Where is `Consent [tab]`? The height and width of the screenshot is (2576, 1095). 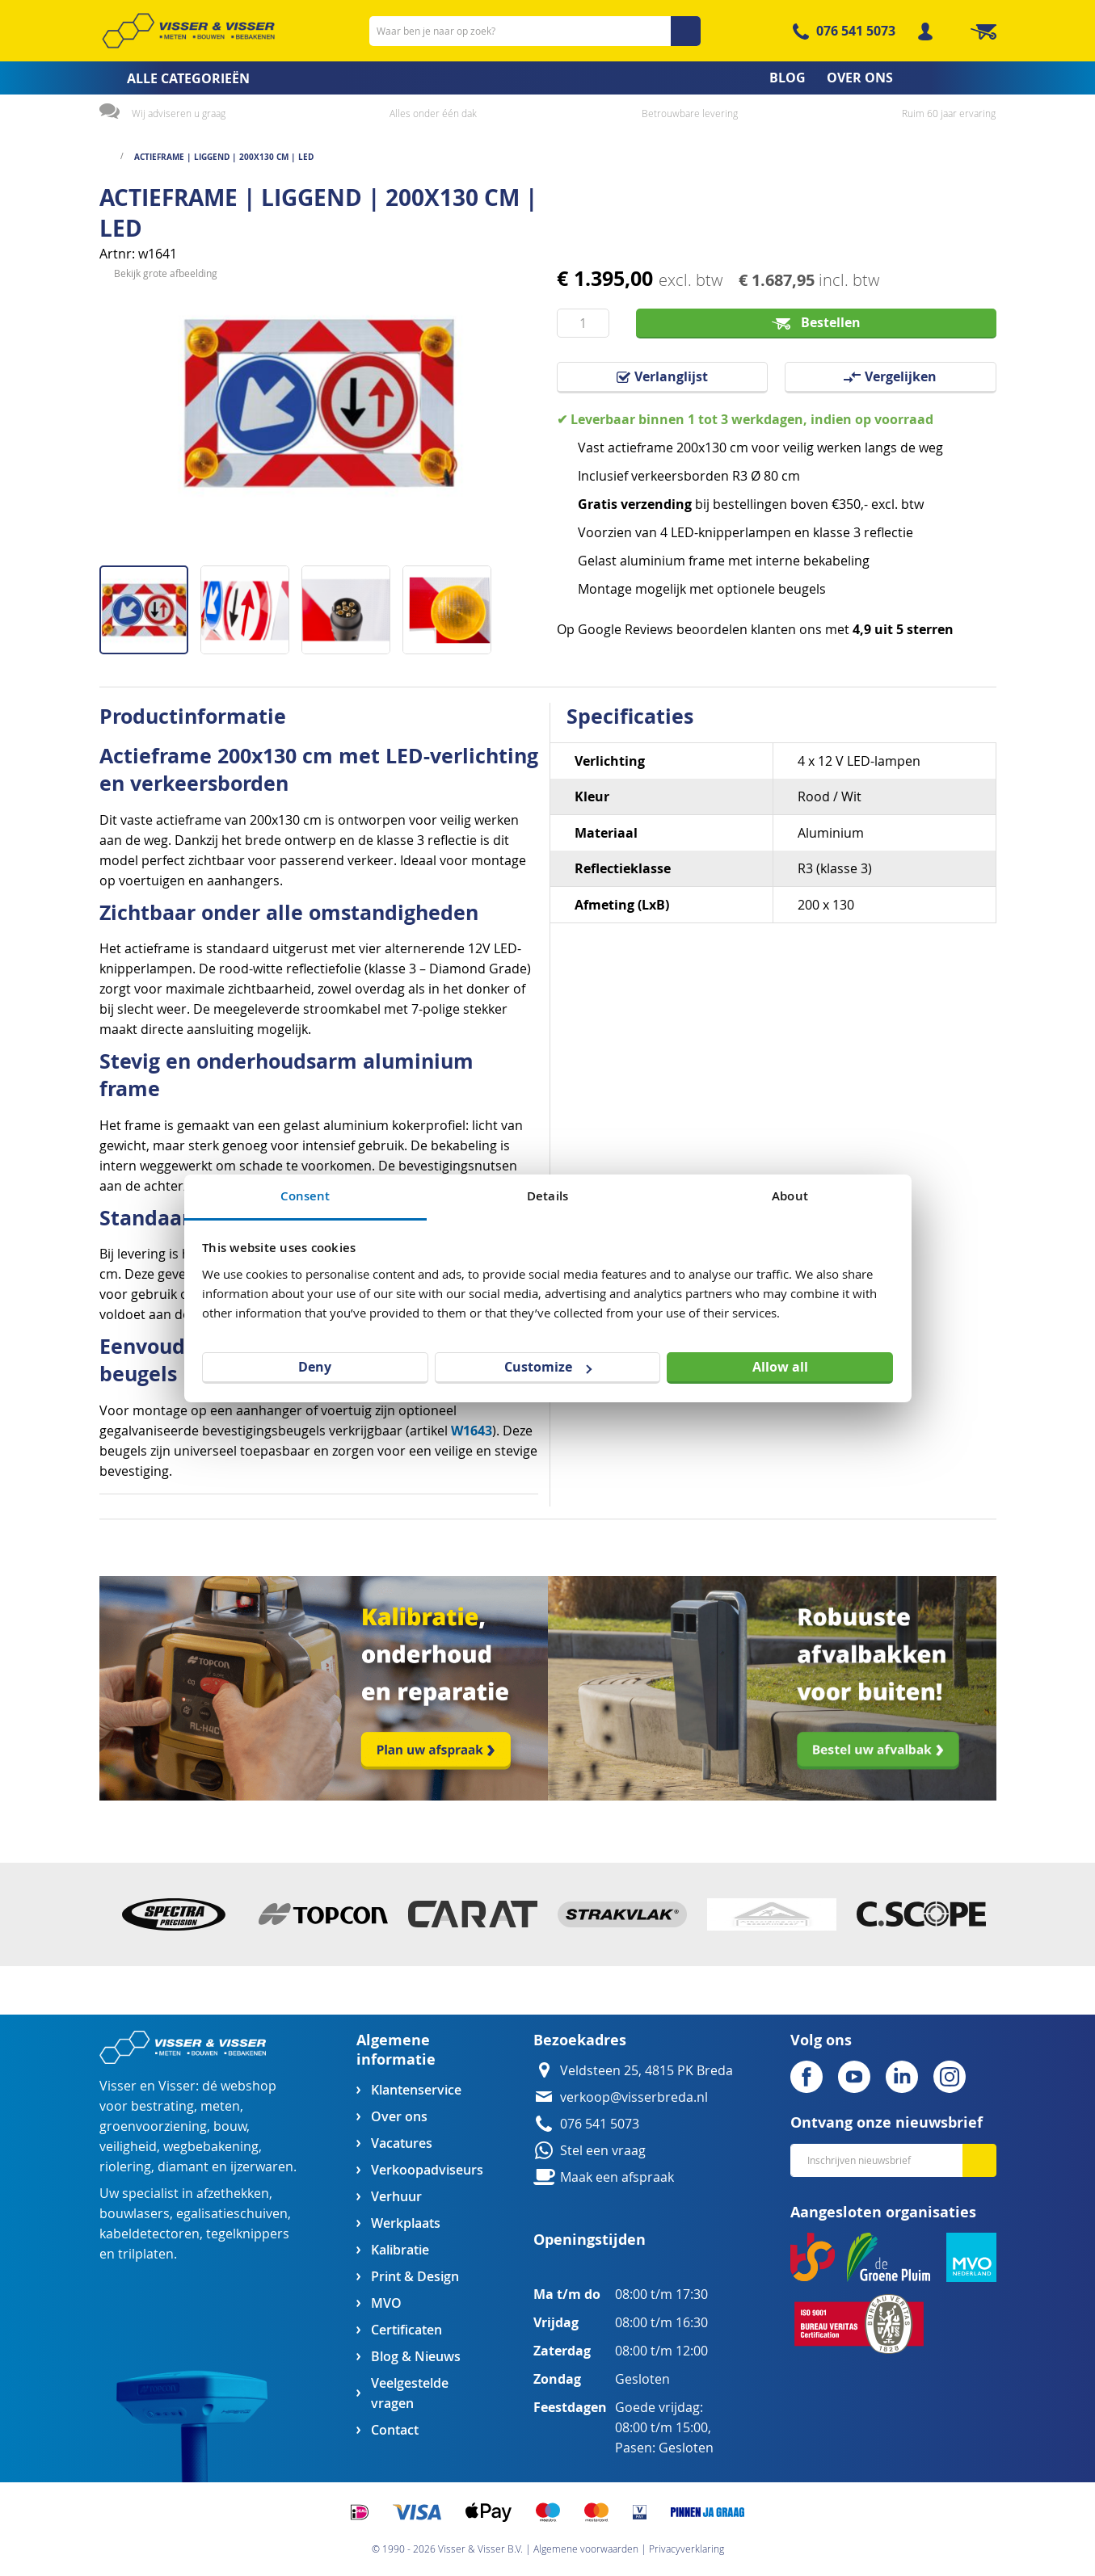
Consent [tab] is located at coordinates (305, 1195).